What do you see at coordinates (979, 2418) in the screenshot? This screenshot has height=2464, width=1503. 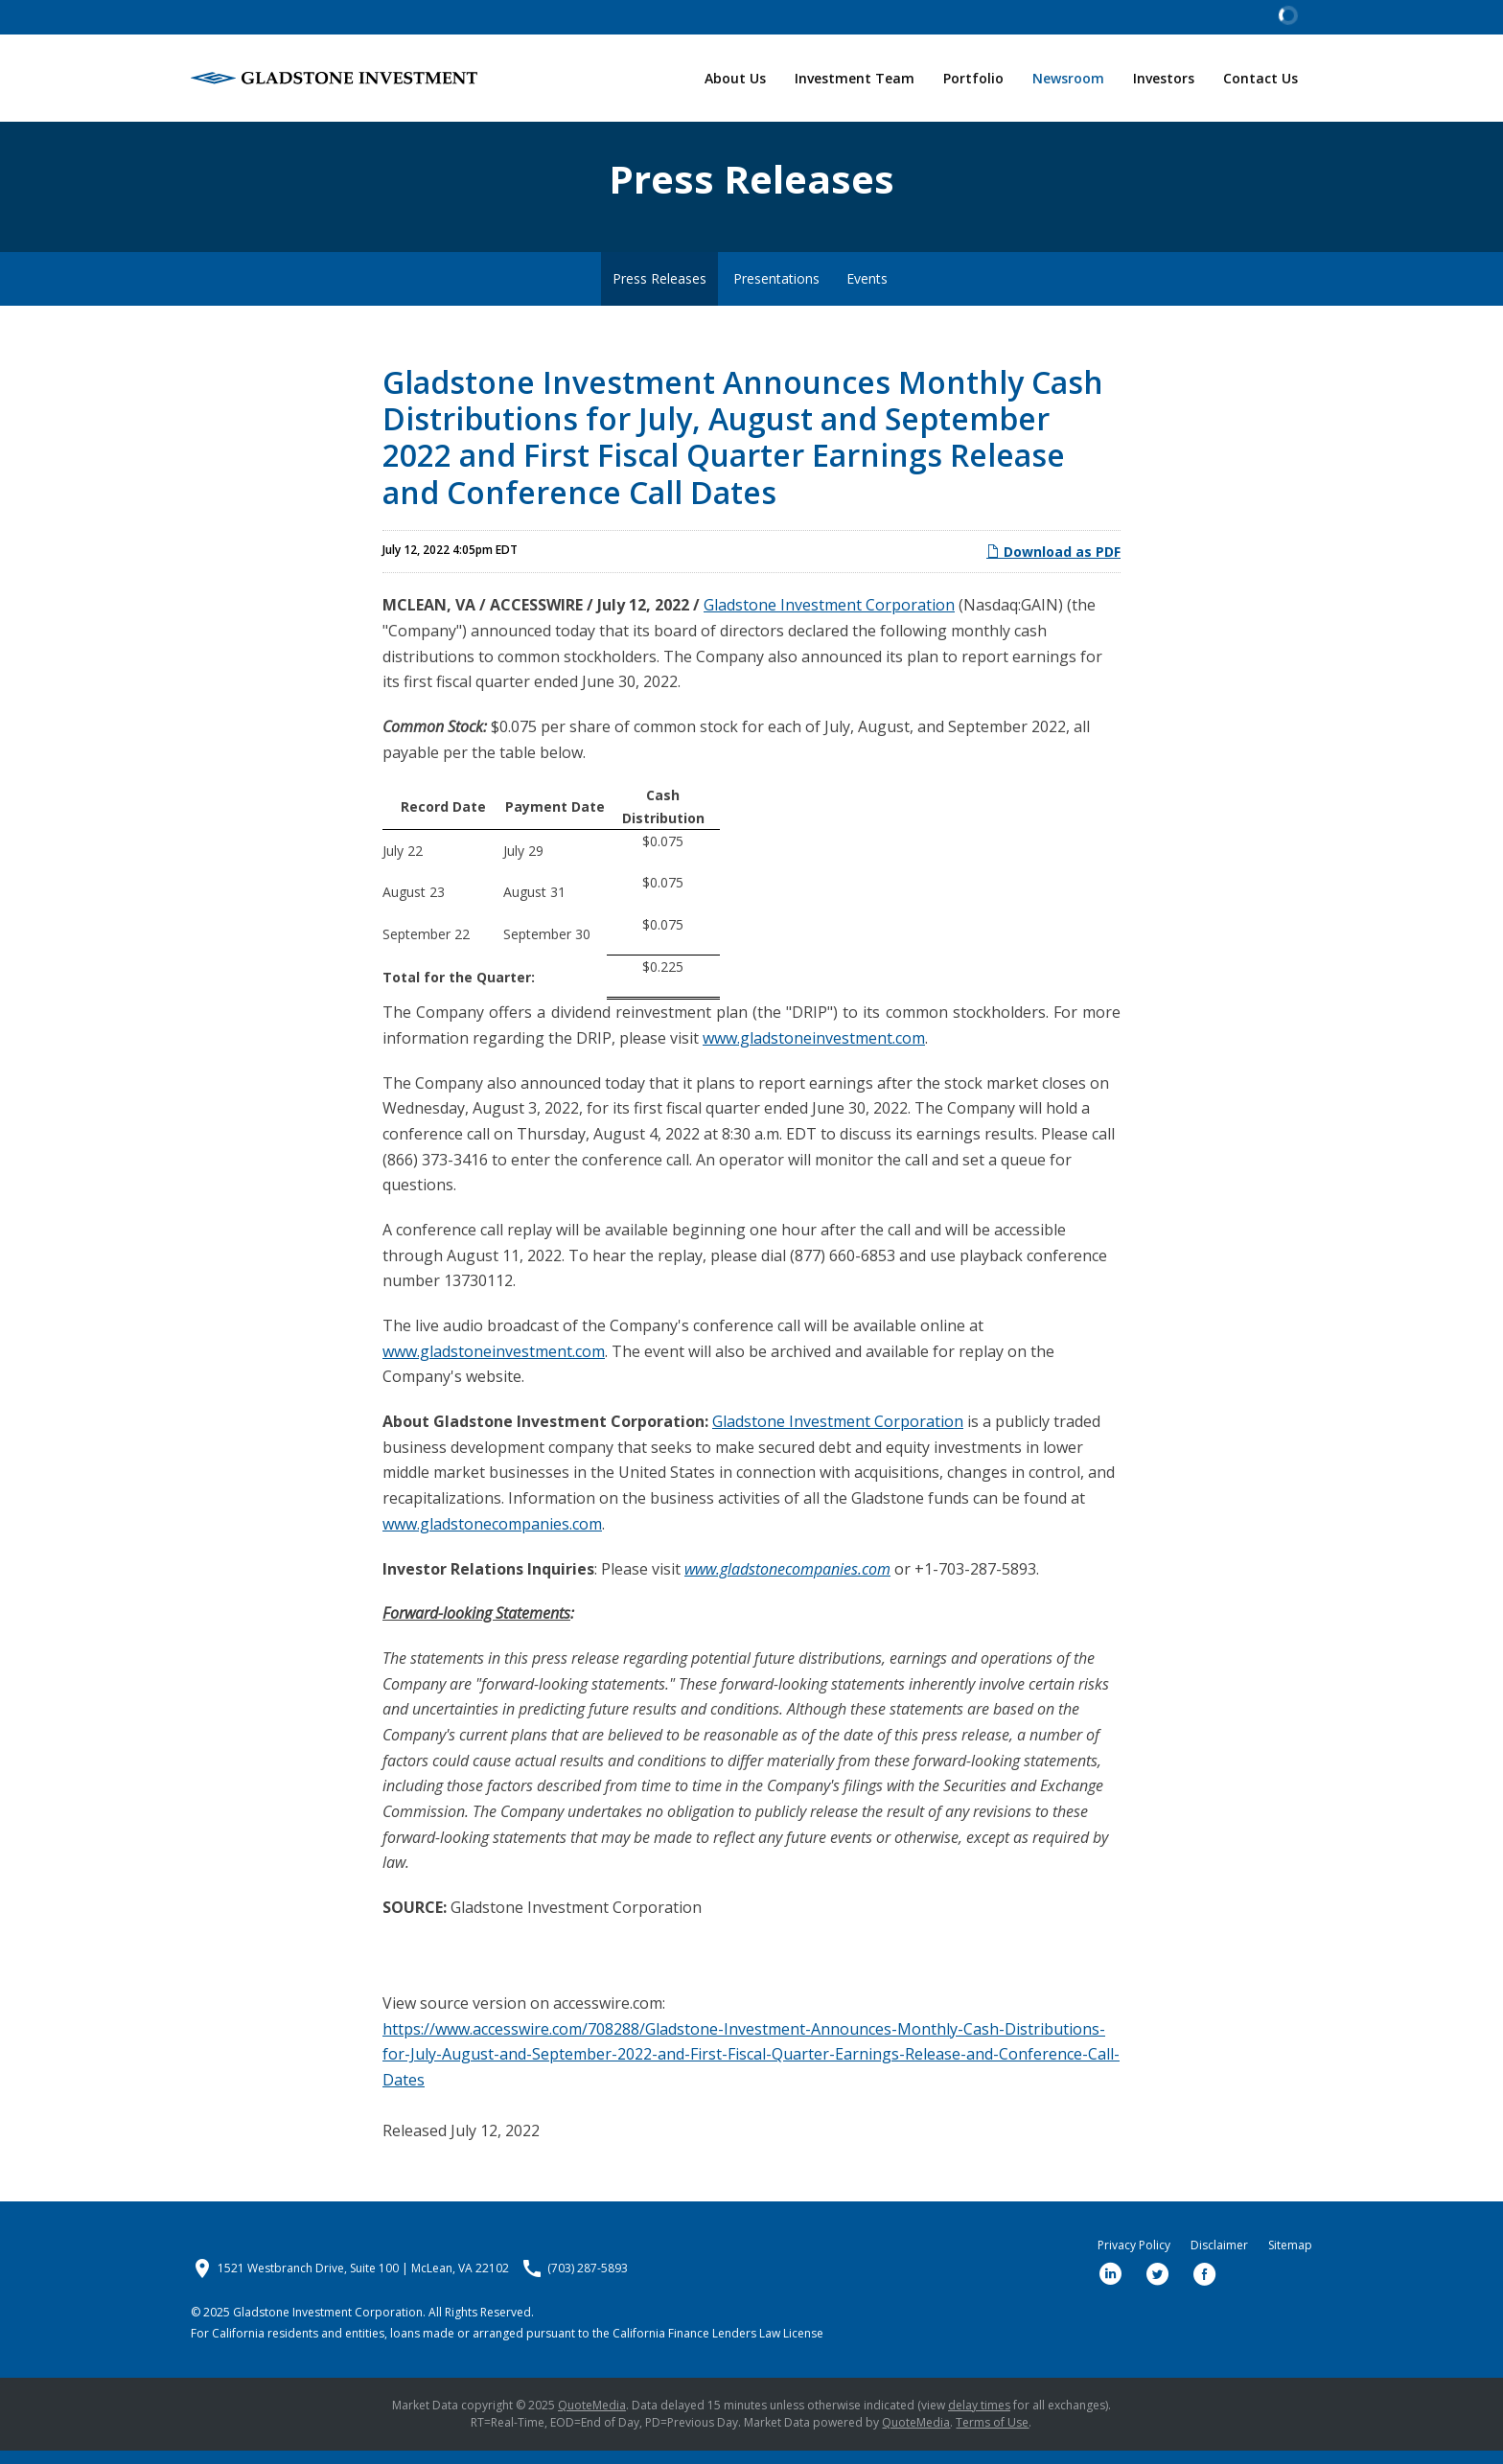 I see `delay times` at bounding box center [979, 2418].